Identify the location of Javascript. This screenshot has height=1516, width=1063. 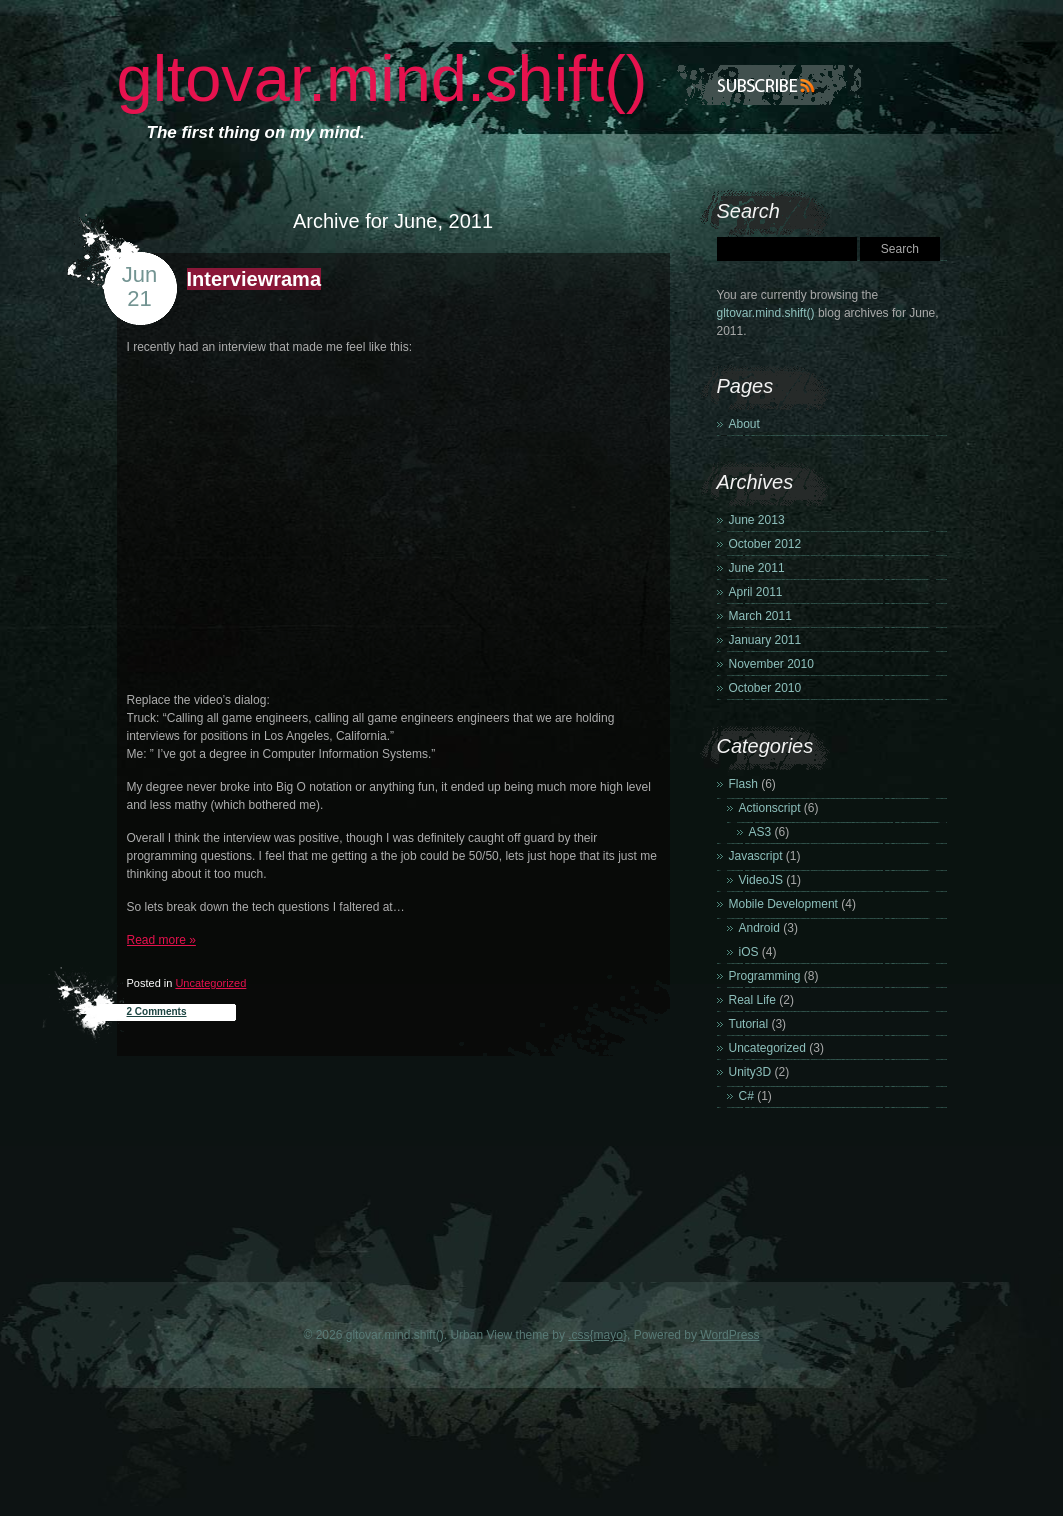
(756, 856).